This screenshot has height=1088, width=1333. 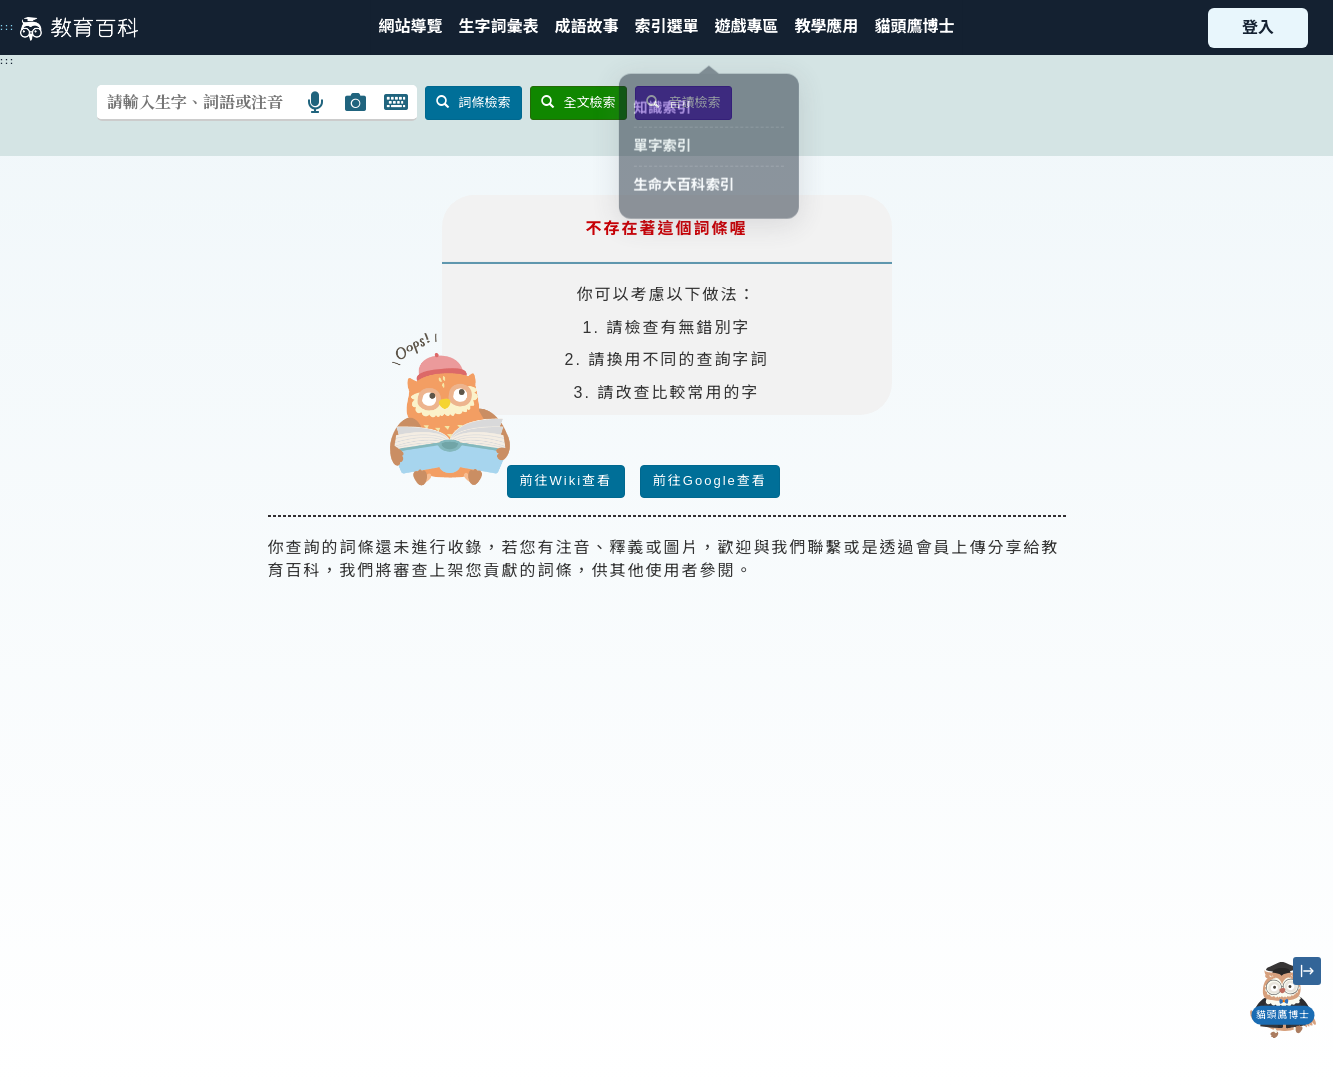 I want to click on 全文檢索, so click(x=578, y=102).